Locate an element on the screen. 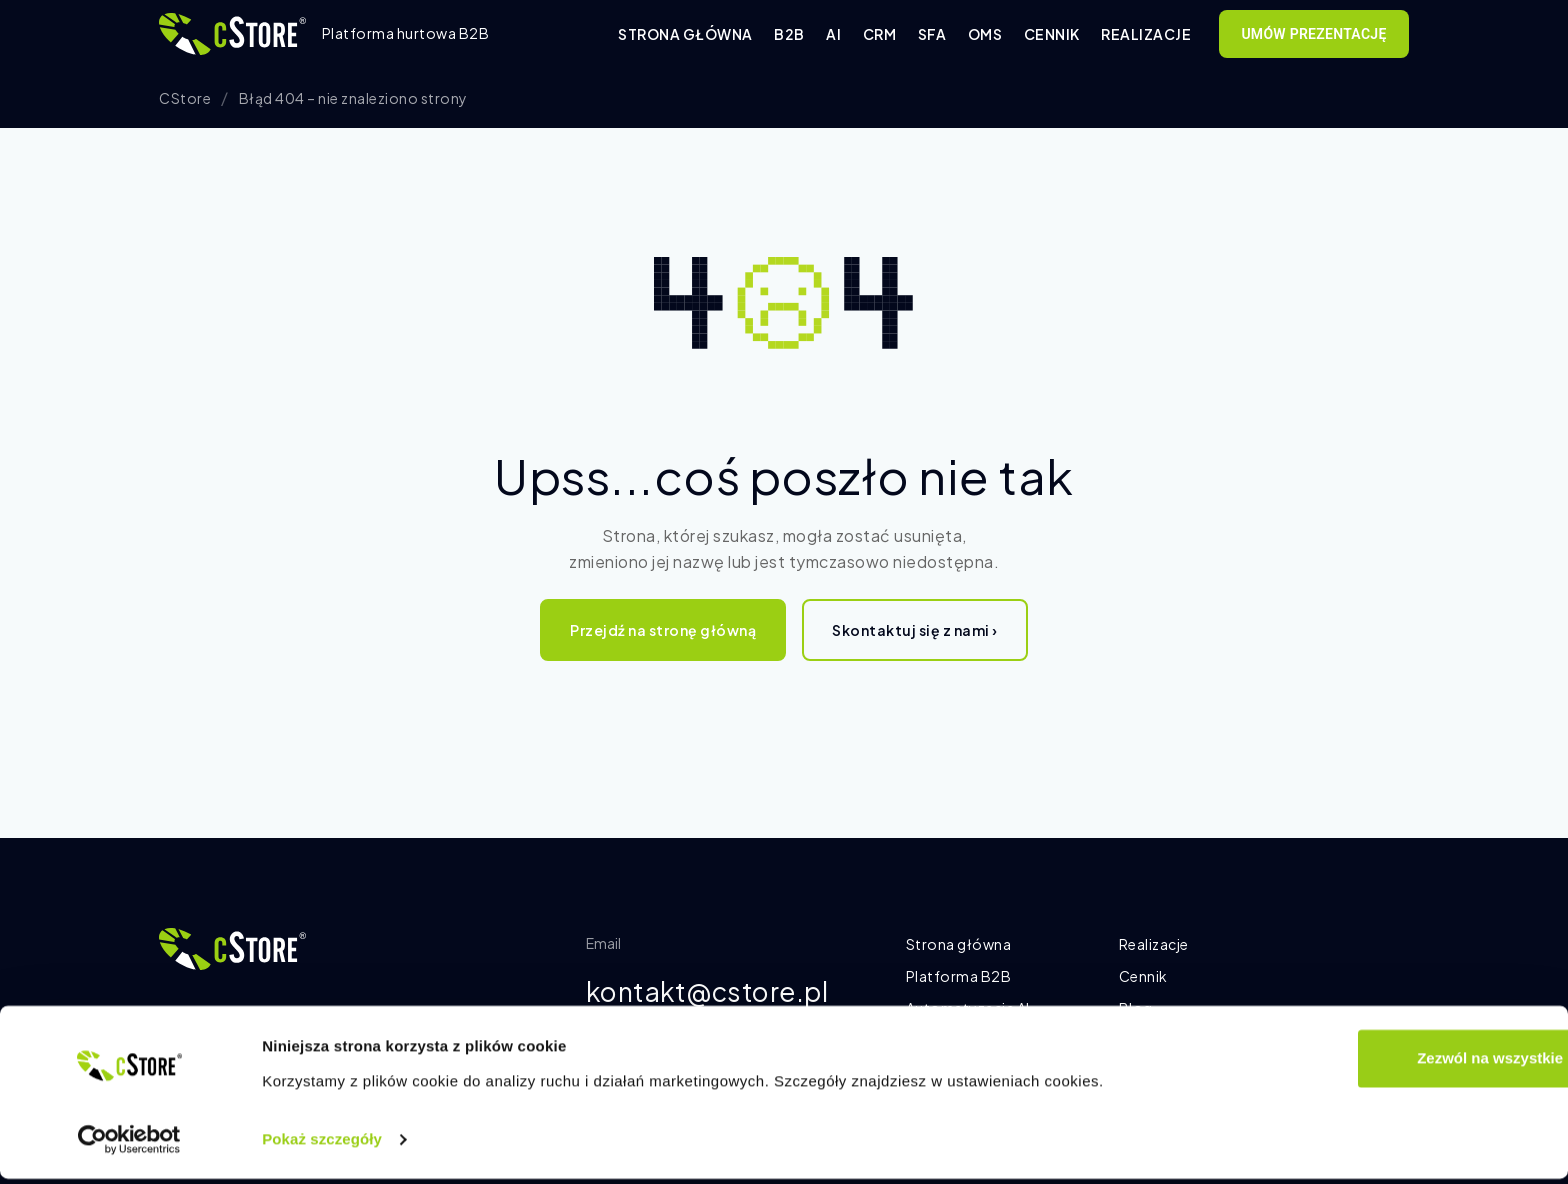 Image resolution: width=1568 pixels, height=1184 pixels. Cennik is located at coordinates (1052, 34).